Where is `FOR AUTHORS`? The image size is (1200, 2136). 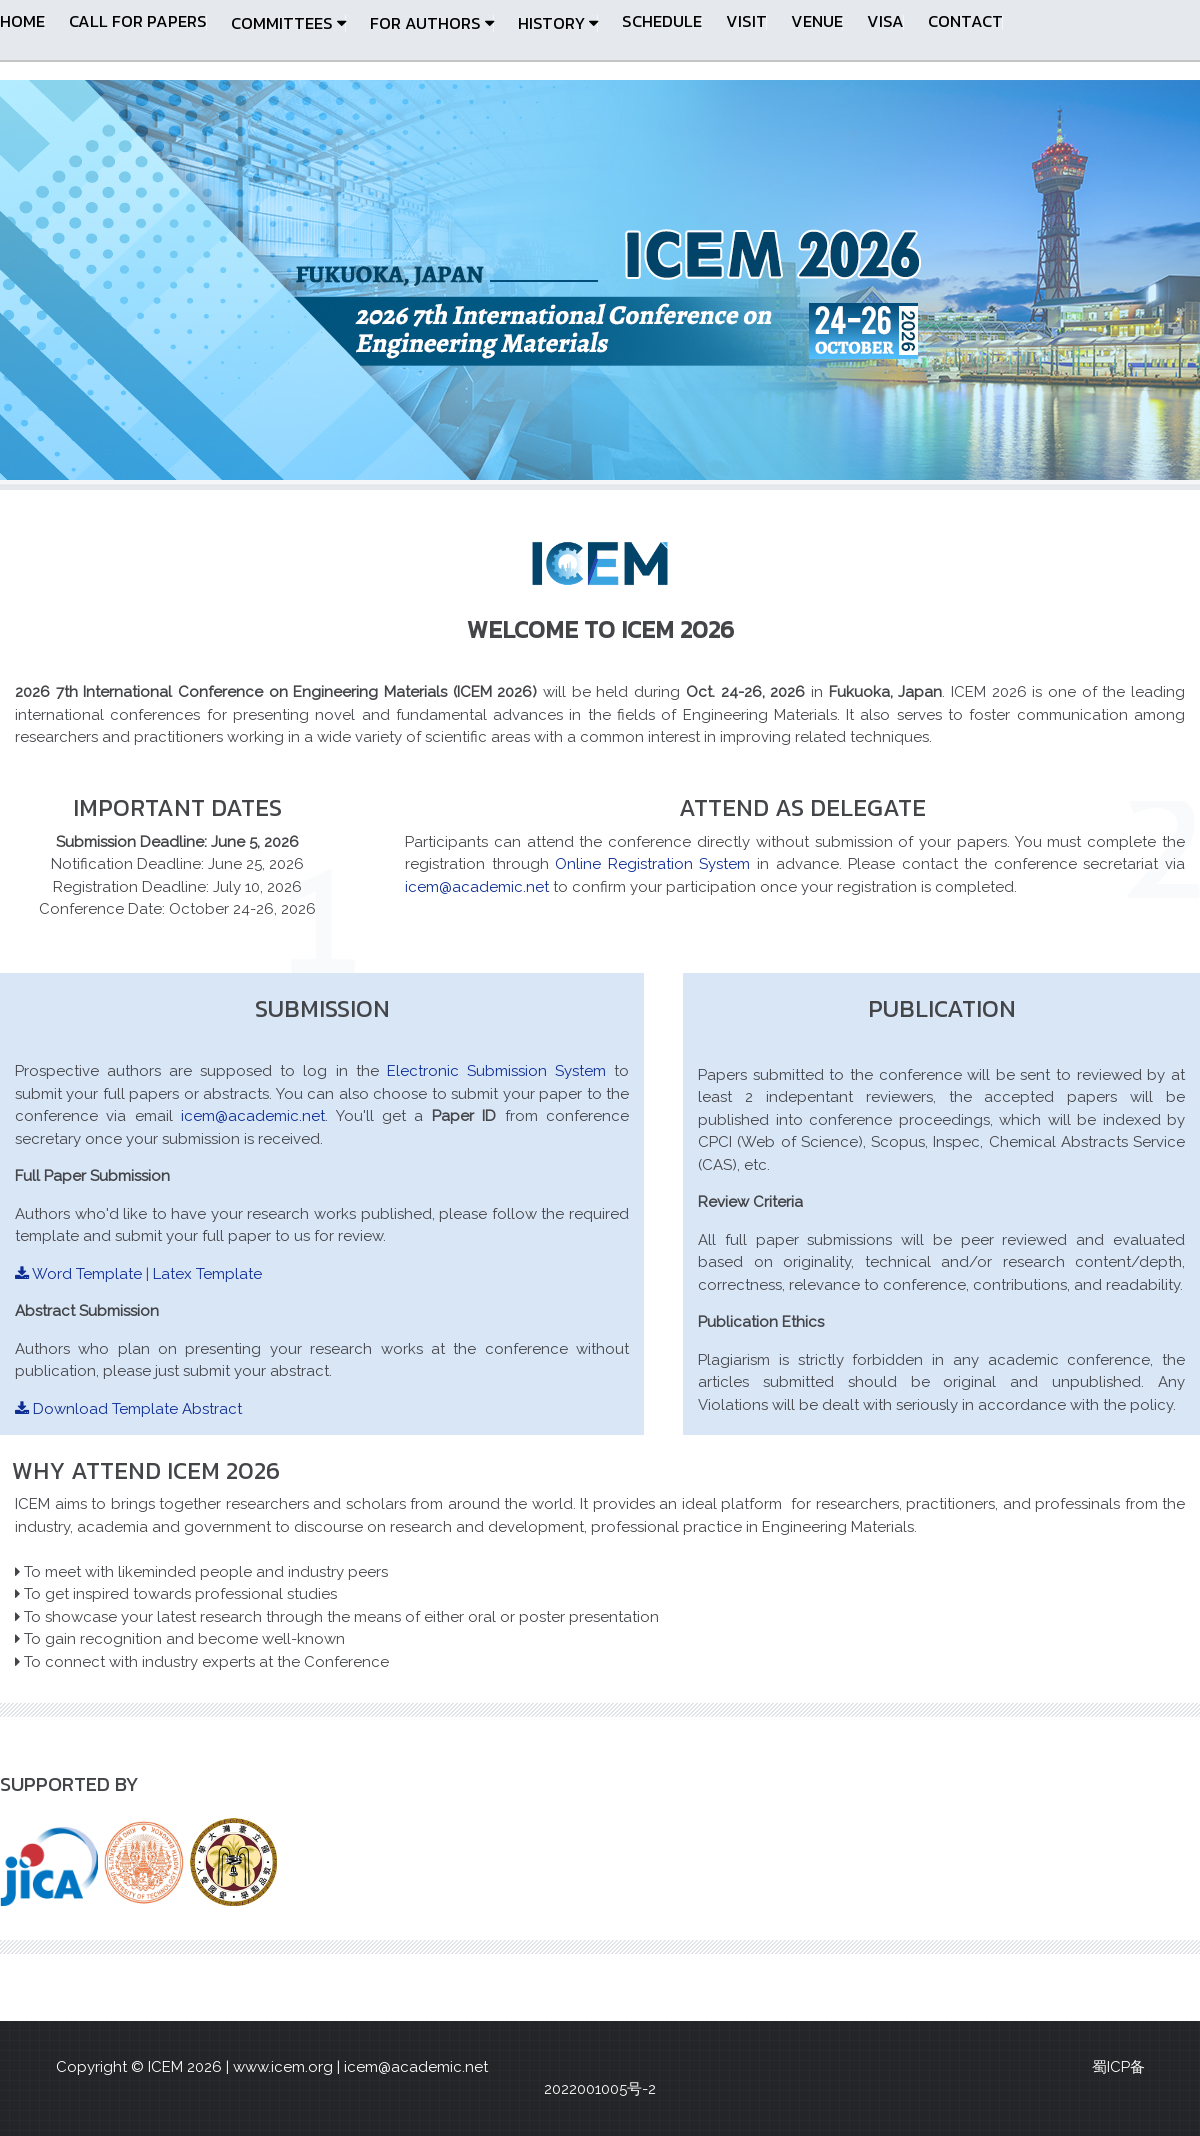
FOR AUTHORS is located at coordinates (432, 23).